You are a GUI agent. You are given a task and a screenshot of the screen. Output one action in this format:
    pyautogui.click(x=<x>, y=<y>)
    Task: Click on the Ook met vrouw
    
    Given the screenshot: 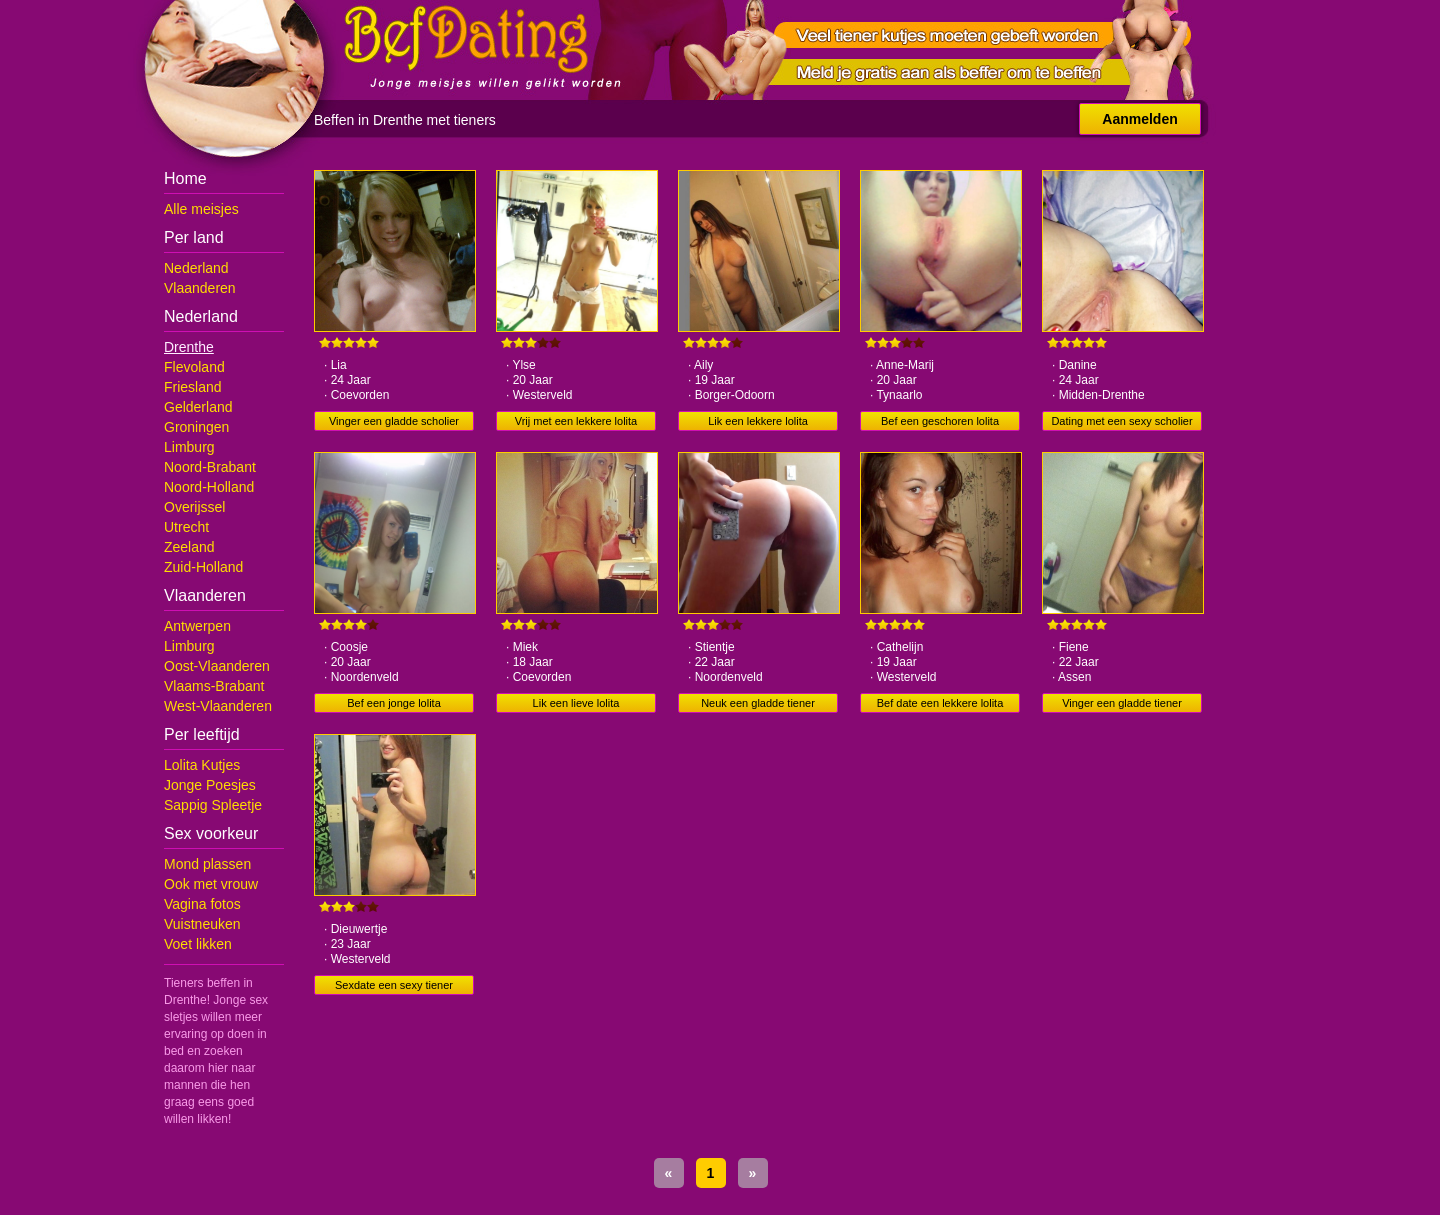 What is the action you would take?
    pyautogui.click(x=211, y=884)
    